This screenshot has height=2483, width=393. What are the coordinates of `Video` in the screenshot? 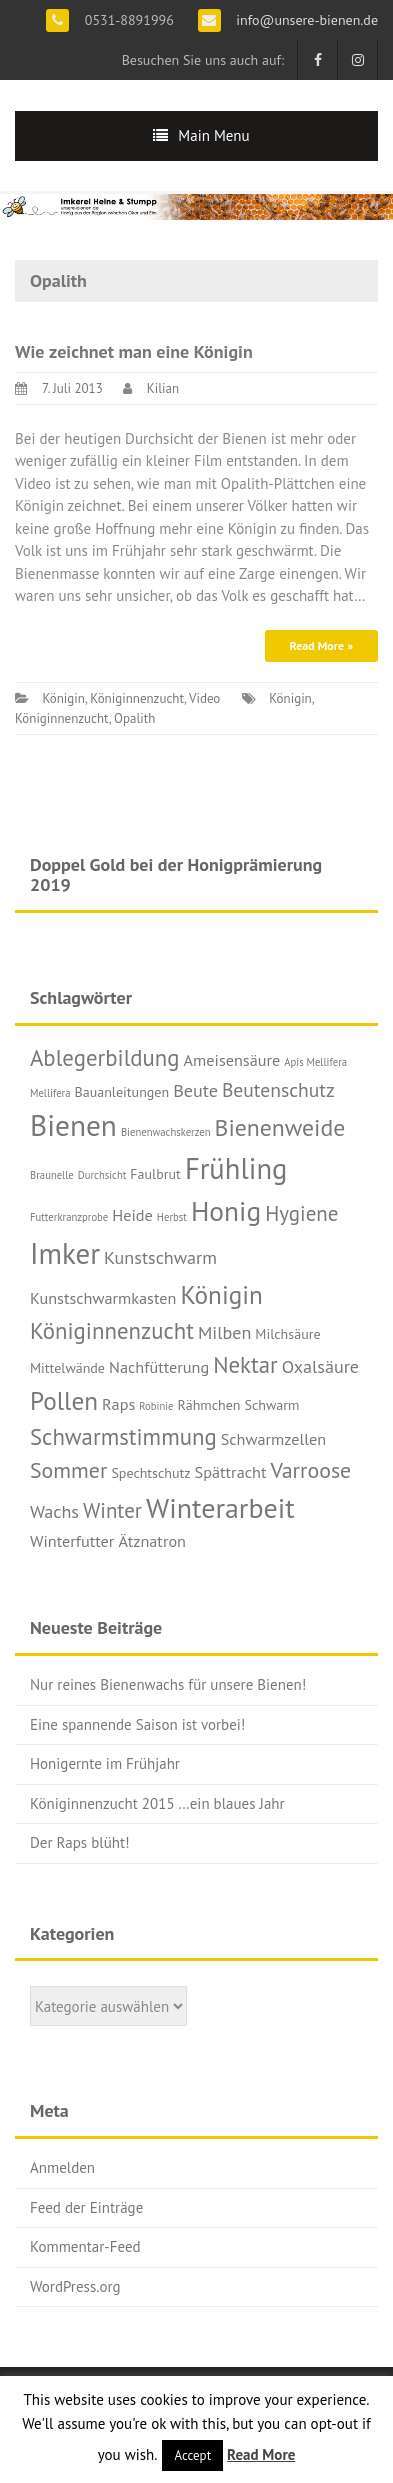 It's located at (204, 698).